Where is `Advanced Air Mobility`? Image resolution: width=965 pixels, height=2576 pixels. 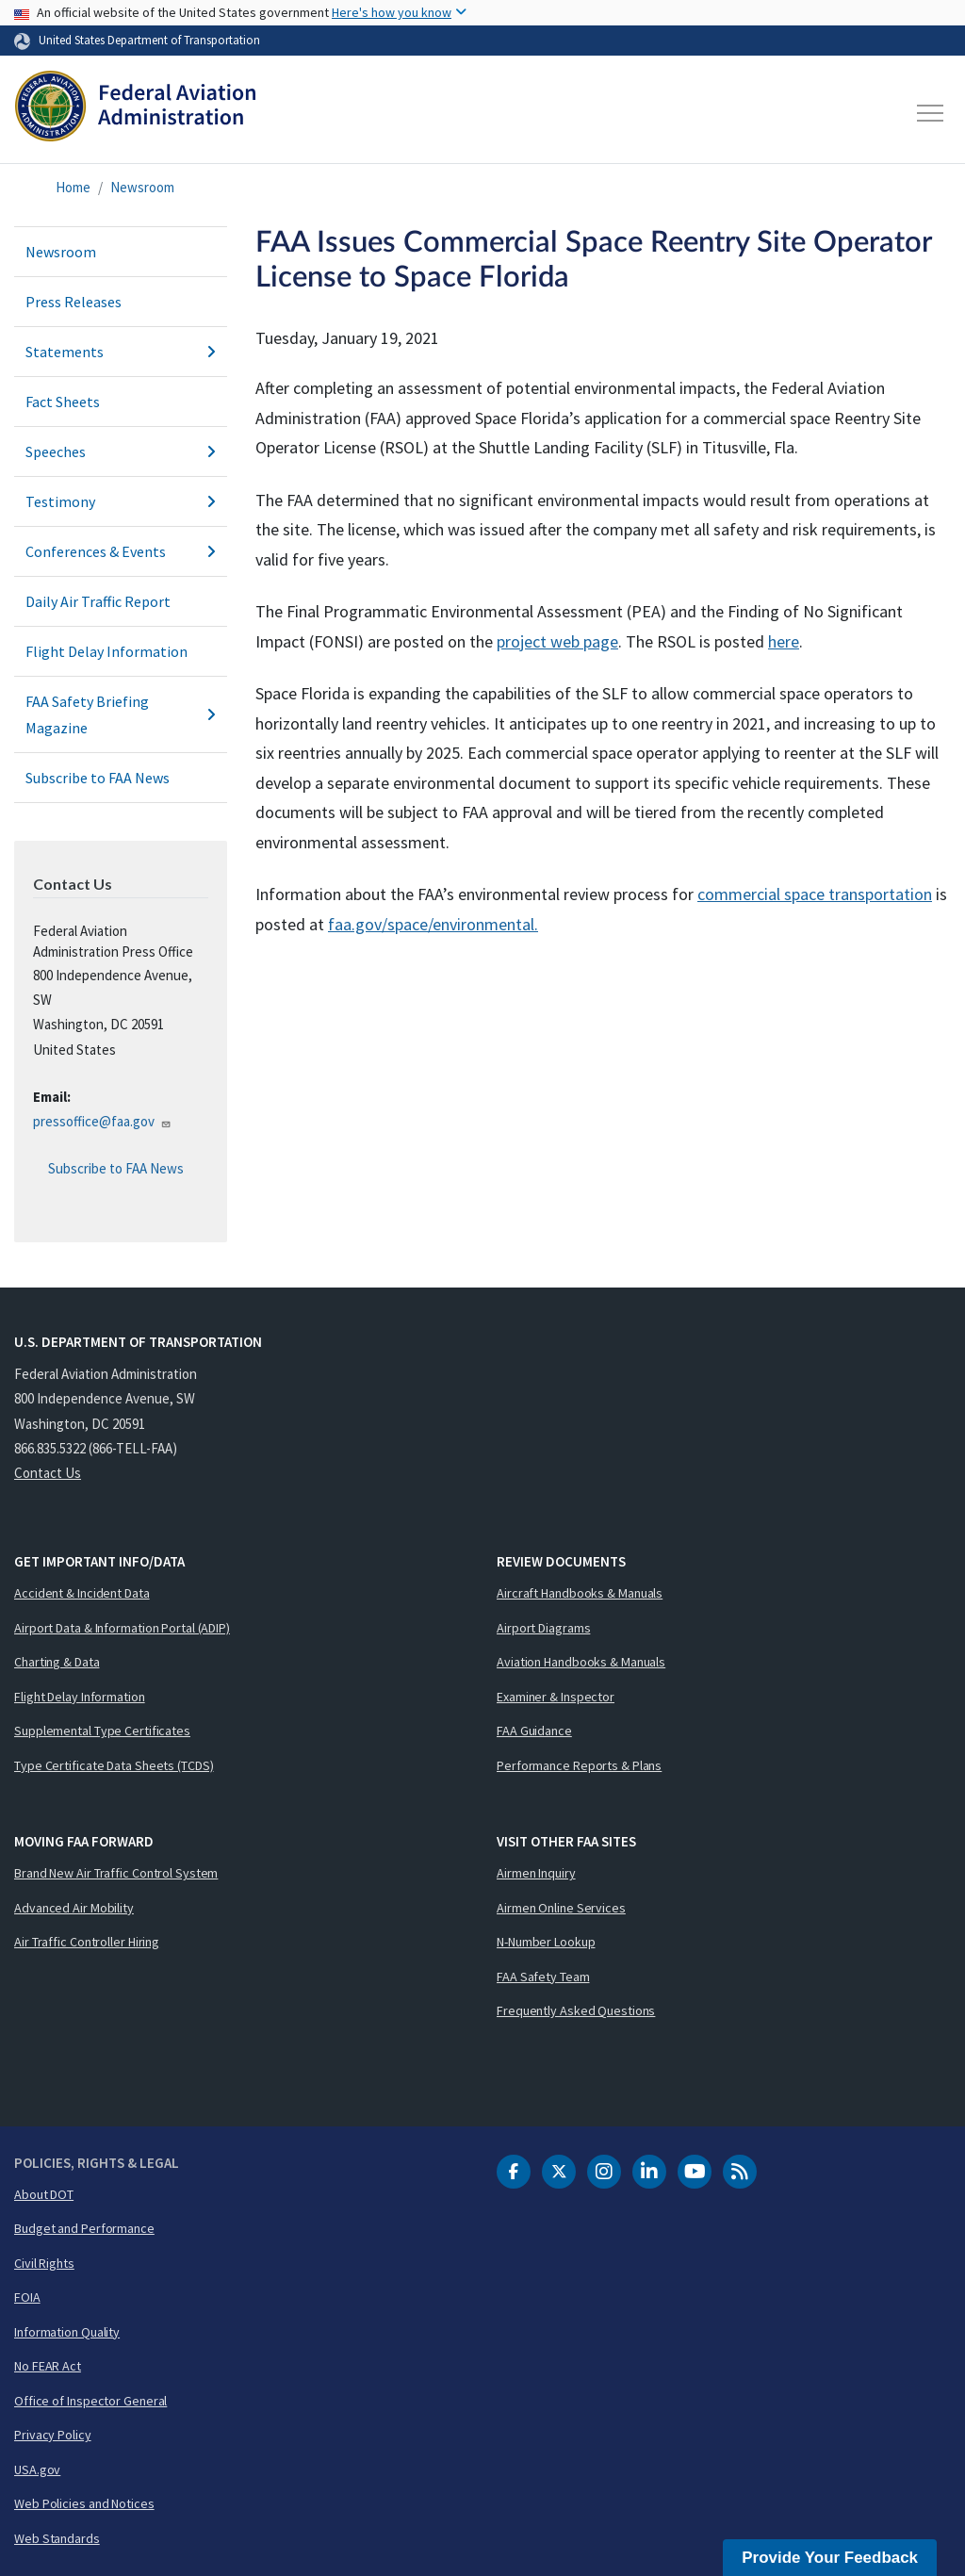 Advanced Air Mobility is located at coordinates (74, 1907).